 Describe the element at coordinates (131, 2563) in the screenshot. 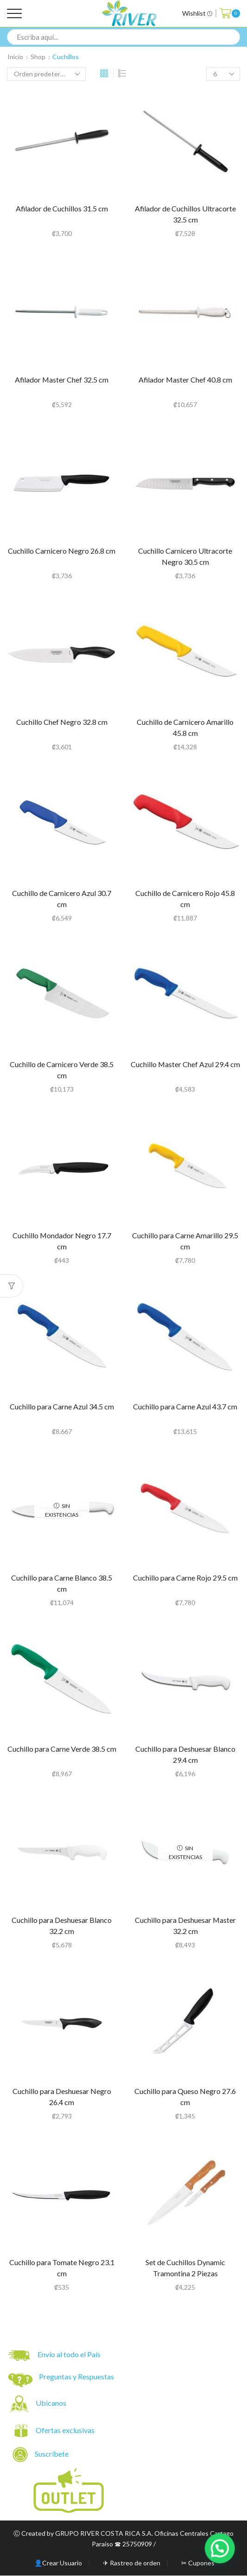

I see `✈ Rastreo de orden` at that location.